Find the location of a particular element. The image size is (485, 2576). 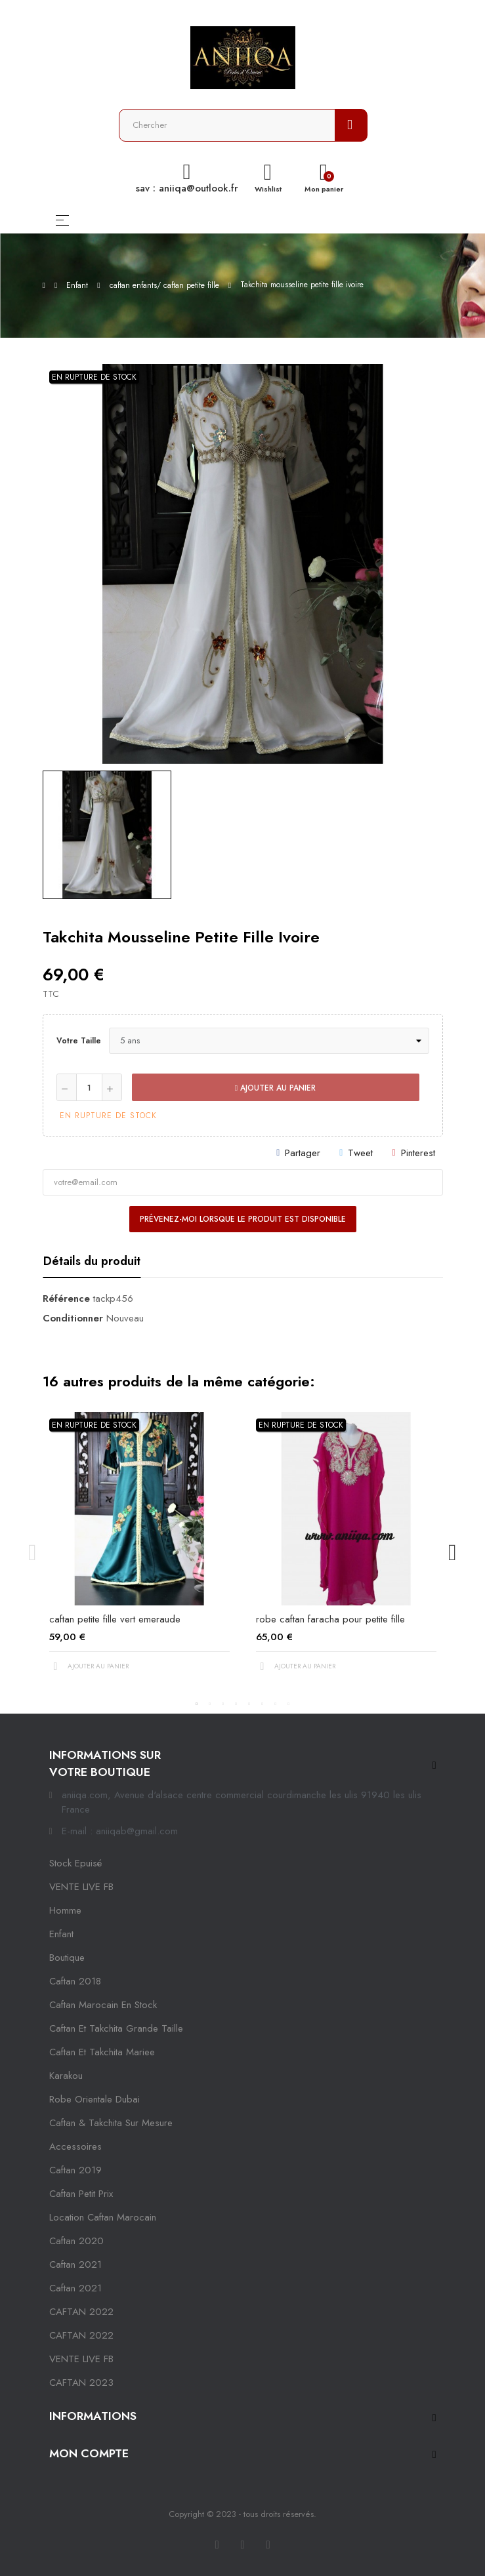

caftan petite fille vert emeraude is located at coordinates (114, 1619).